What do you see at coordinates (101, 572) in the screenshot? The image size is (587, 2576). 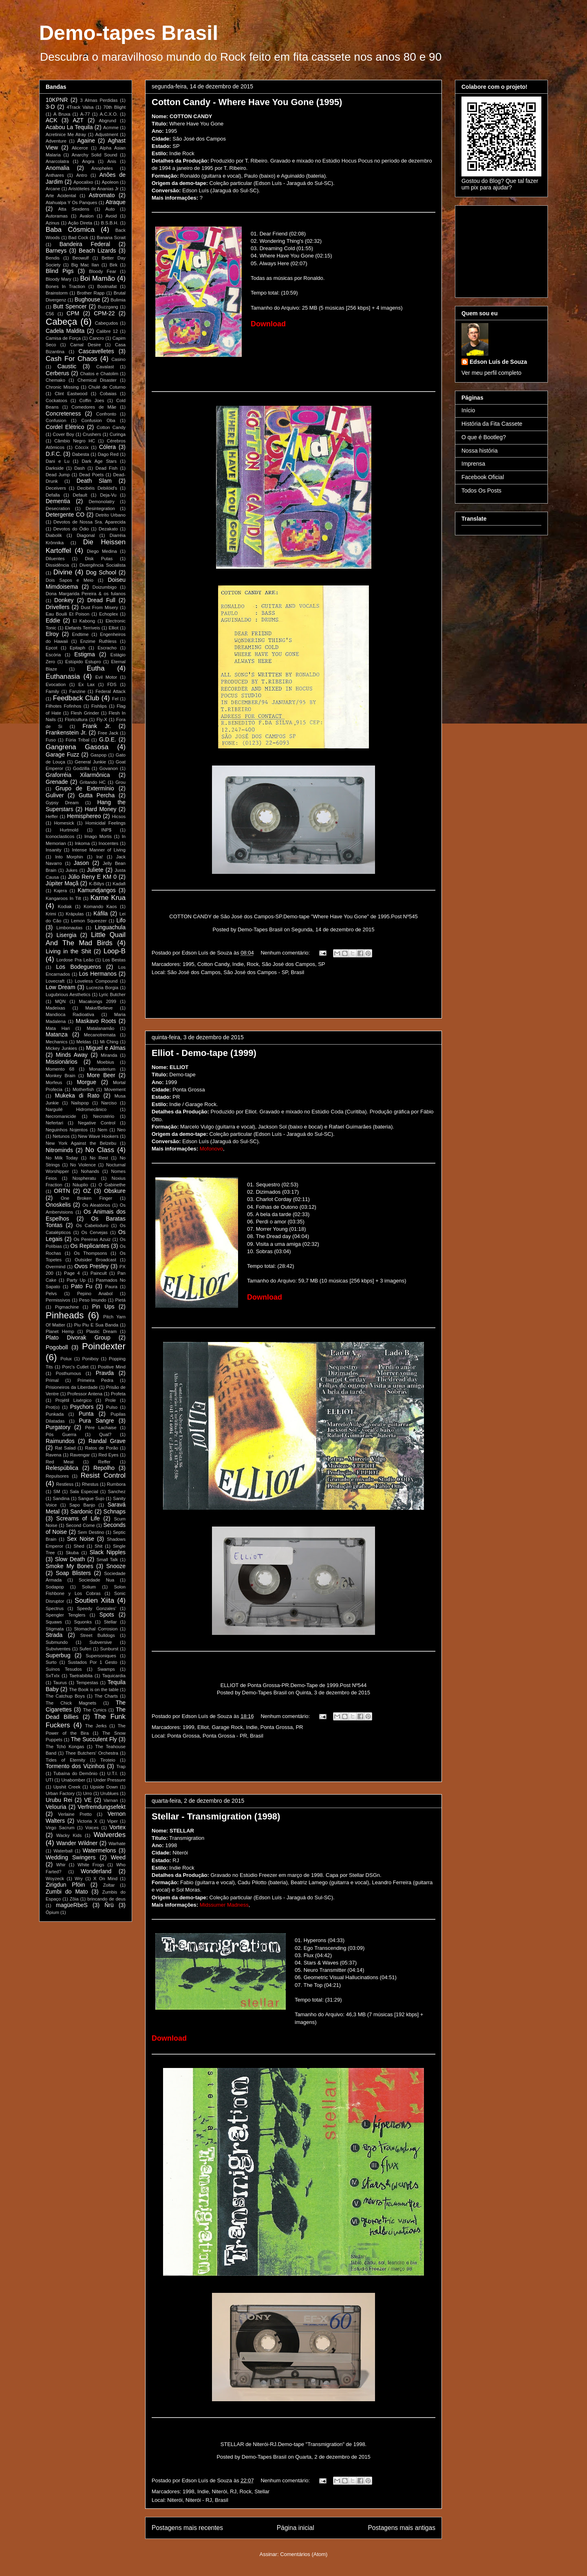 I see `Dog School` at bounding box center [101, 572].